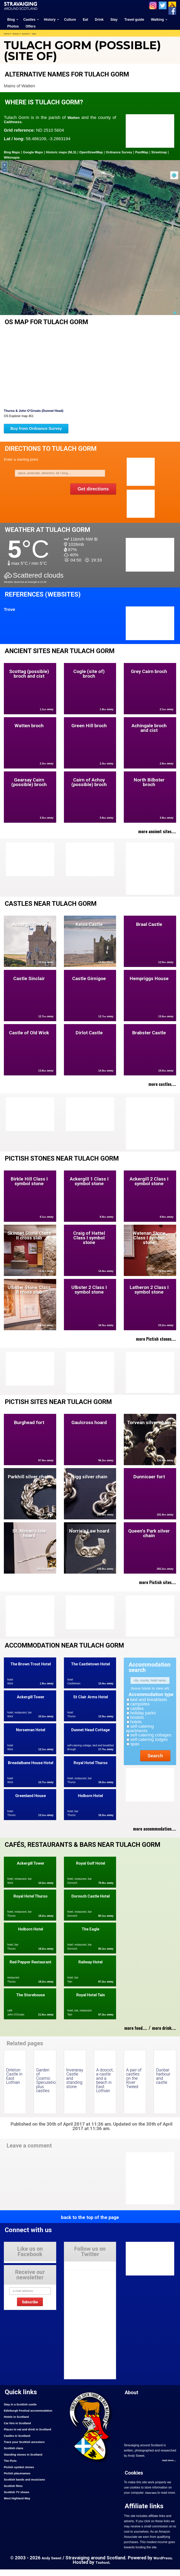 This screenshot has width=180, height=2576. What do you see at coordinates (13, 157) in the screenshot?
I see `Streetmap` at bounding box center [13, 157].